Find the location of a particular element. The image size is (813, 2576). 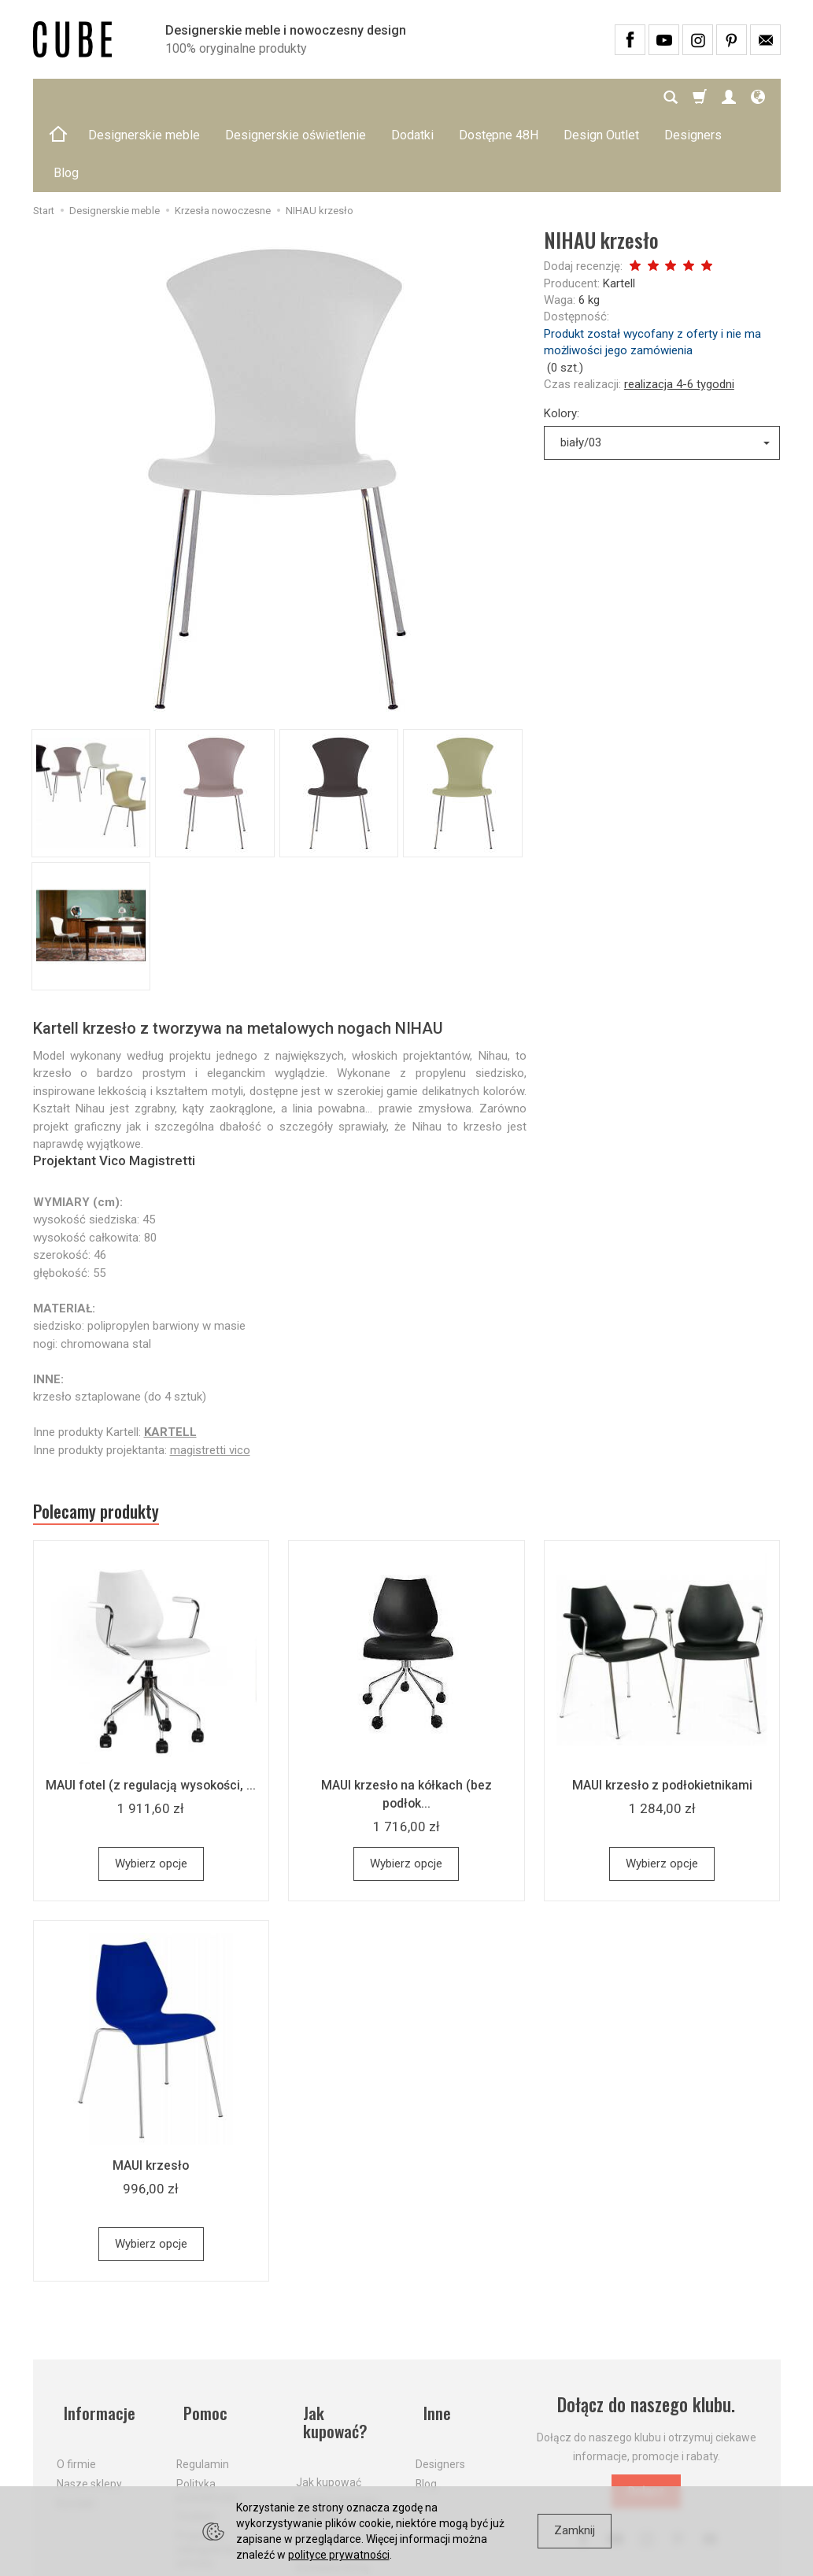

Aktualne PROMOCJE is located at coordinates (325, 2436).